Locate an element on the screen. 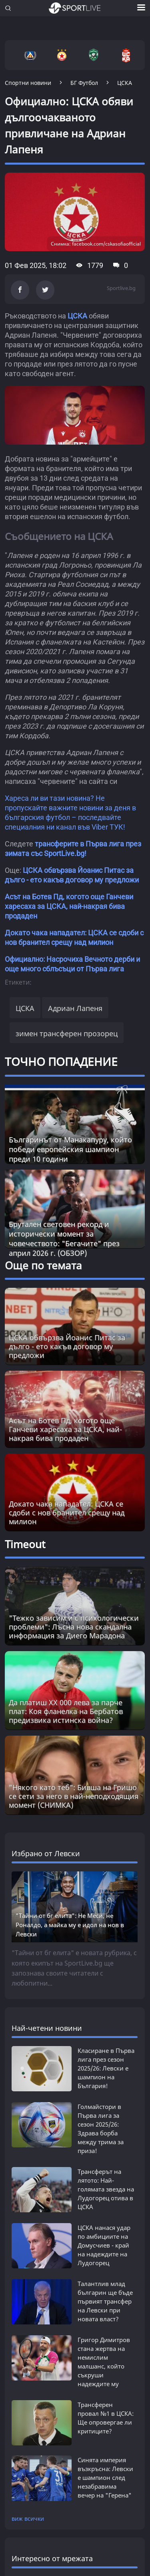  Българинът от Манакапуру, който победи европейския шампион преди 10 години is located at coordinates (70, 1149).